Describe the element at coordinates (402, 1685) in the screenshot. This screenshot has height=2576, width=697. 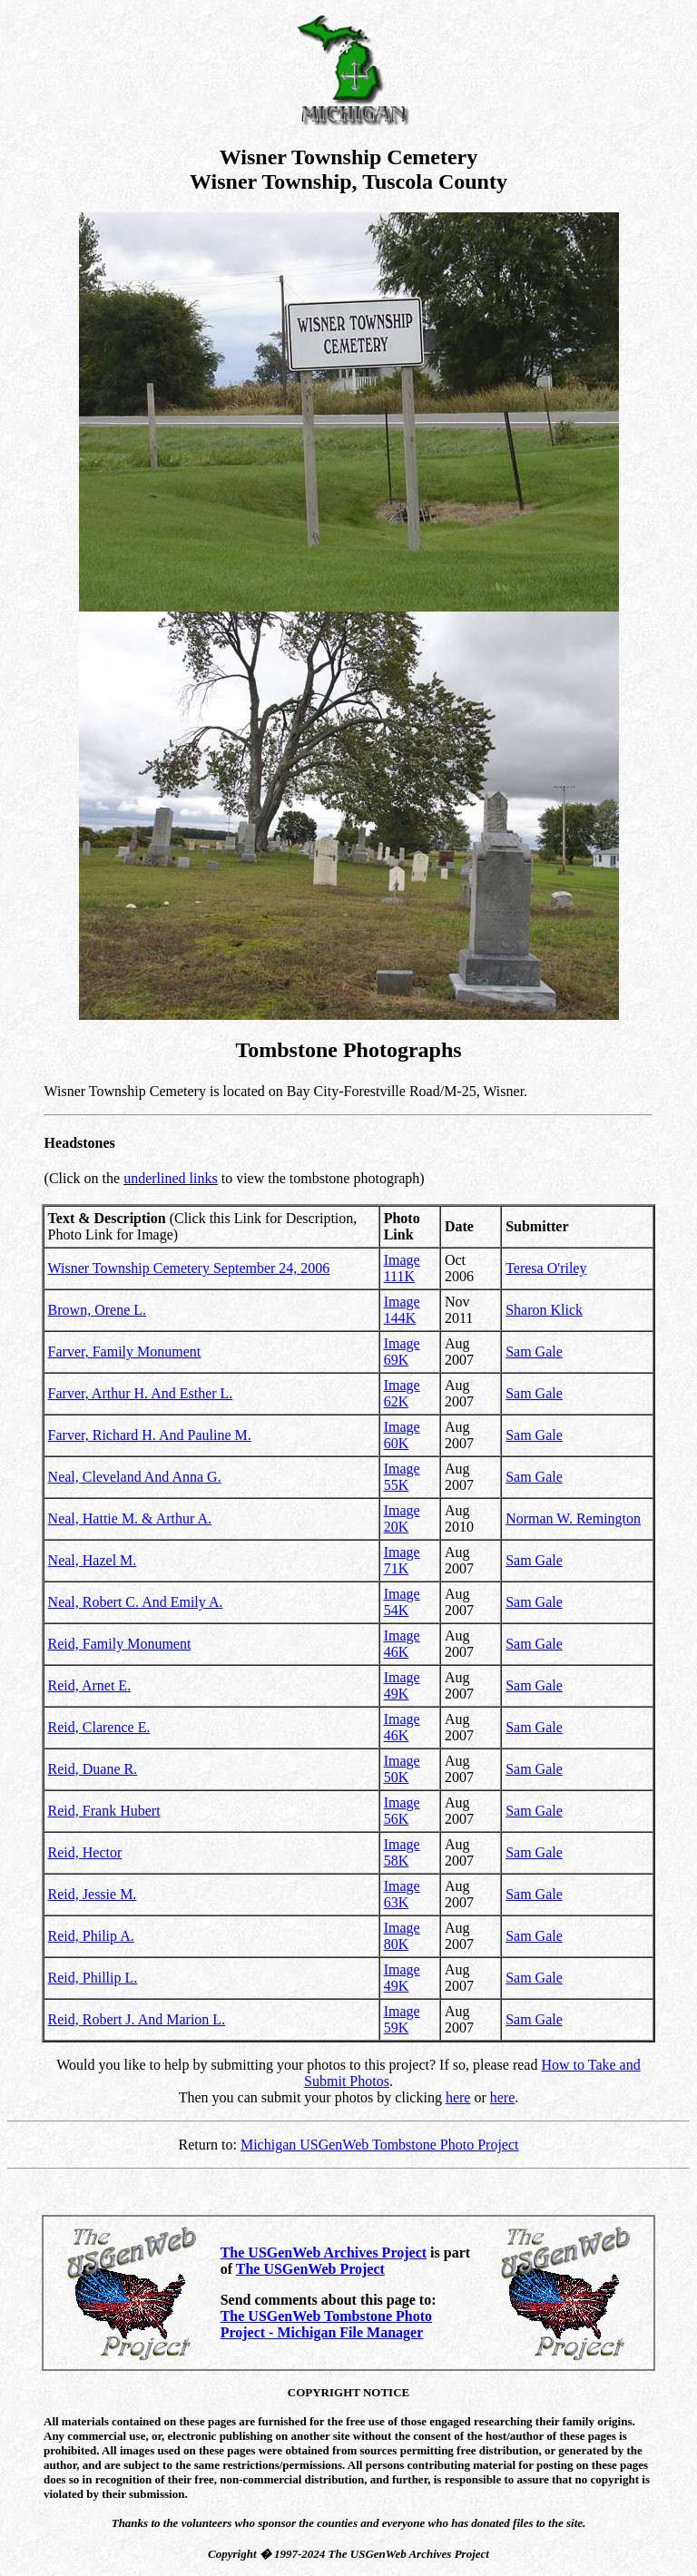
I see `Image 49K` at that location.